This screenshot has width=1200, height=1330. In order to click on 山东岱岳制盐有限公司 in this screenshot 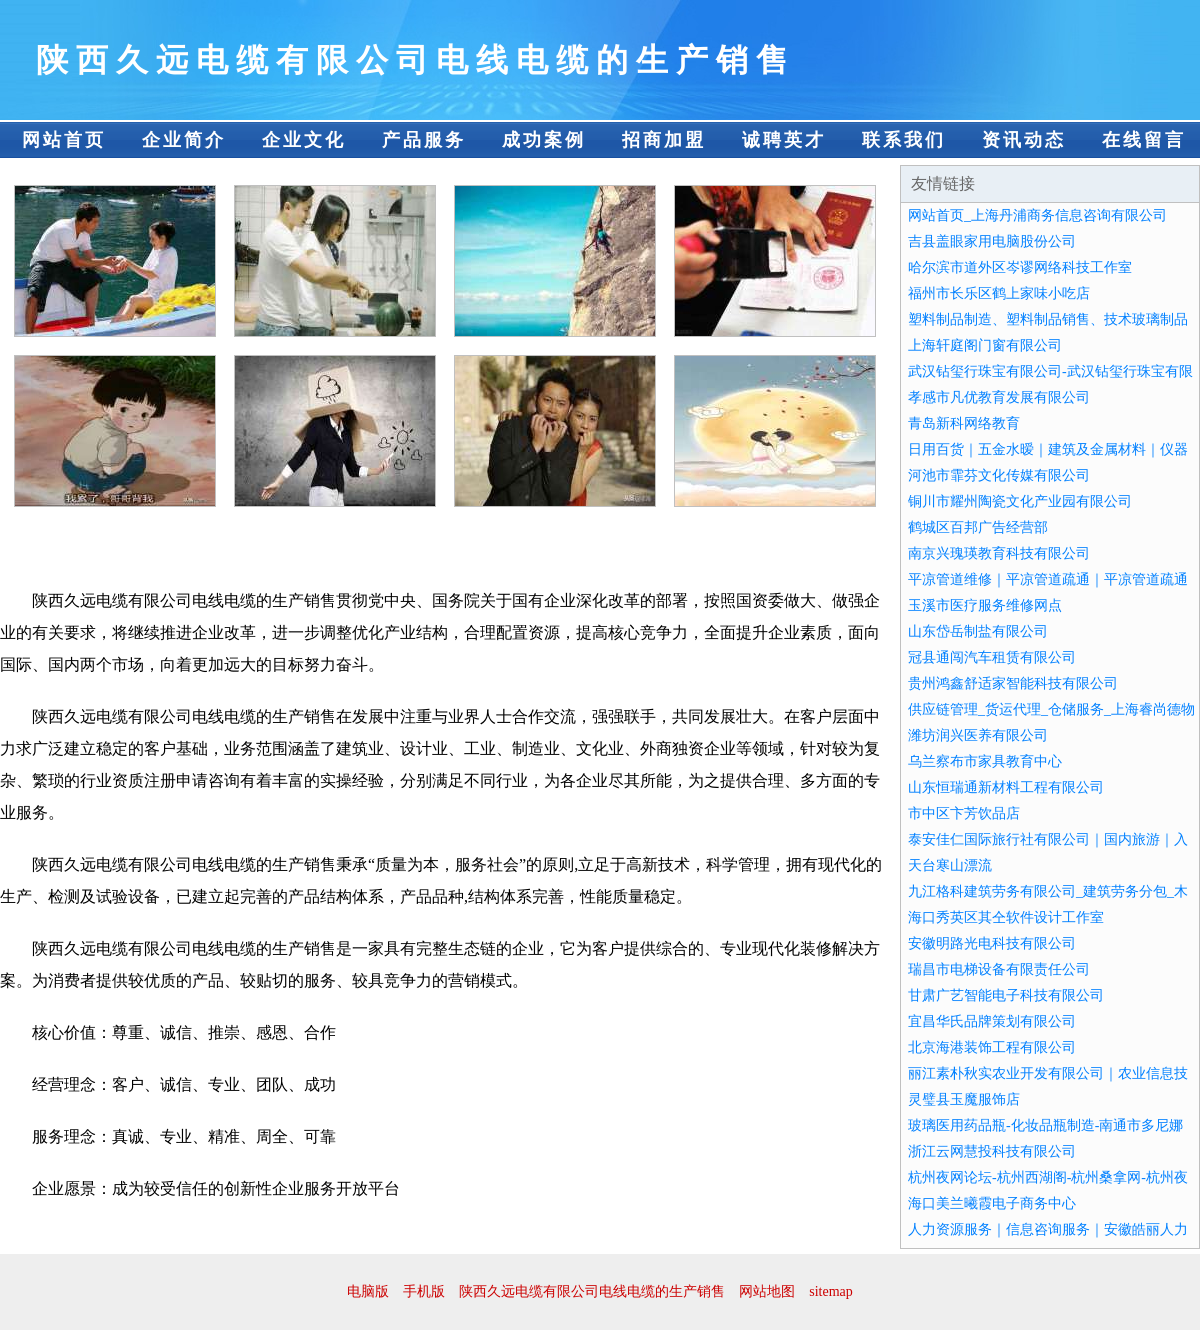, I will do `click(978, 631)`.